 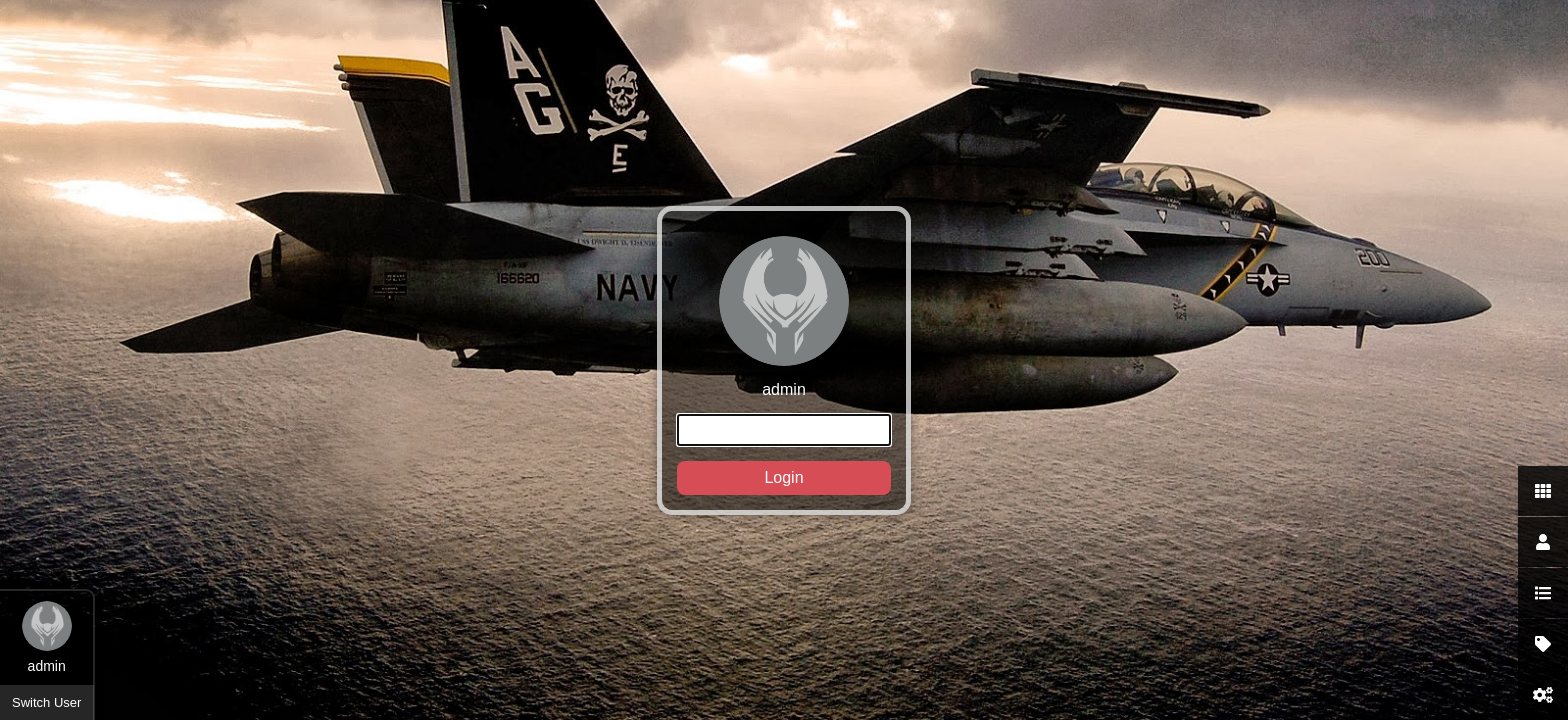 I want to click on admin, so click(x=784, y=365).